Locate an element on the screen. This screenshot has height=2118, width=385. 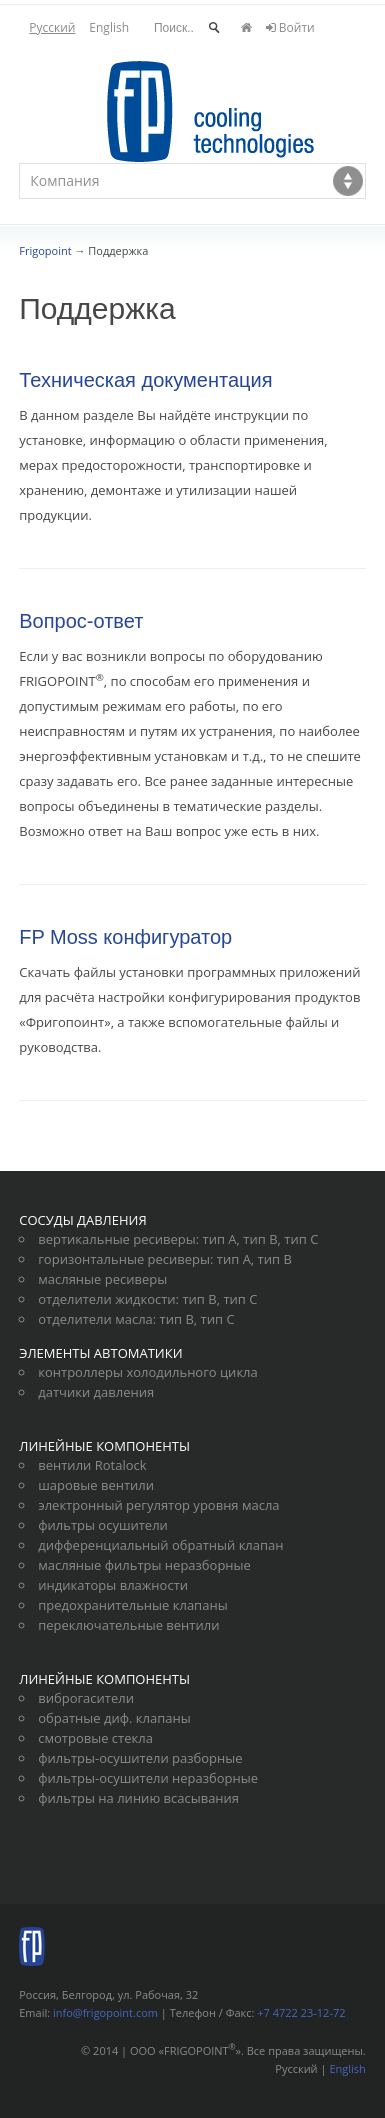
отделители жидкости is located at coordinates (106, 1299).